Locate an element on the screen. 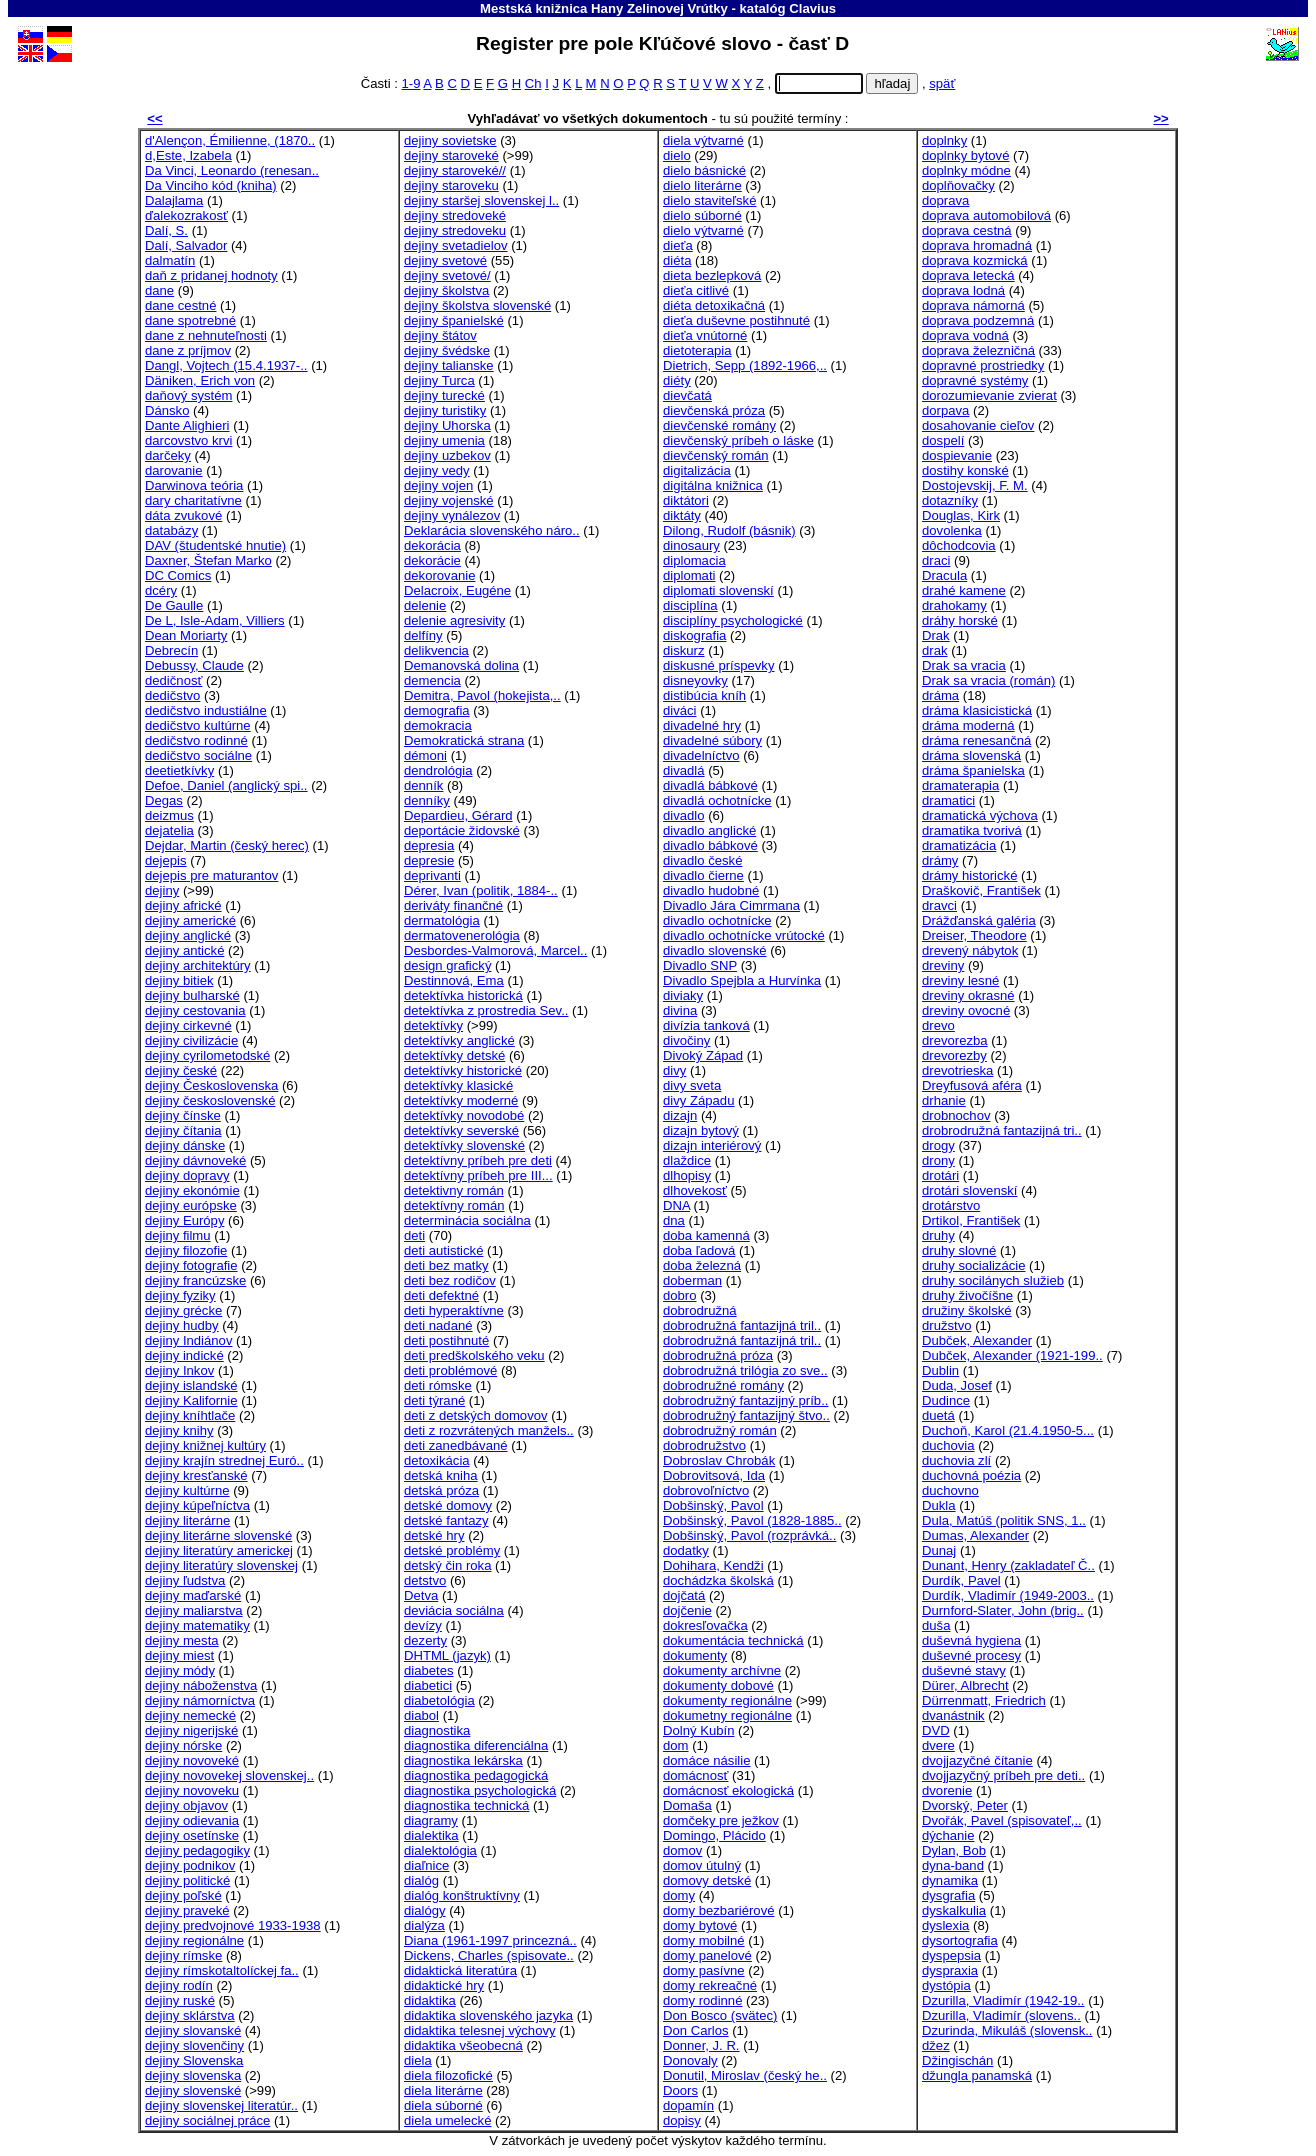 The image size is (1316, 2156). Dangl, Vojtech (15.4.1937-.. is located at coordinates (226, 365).